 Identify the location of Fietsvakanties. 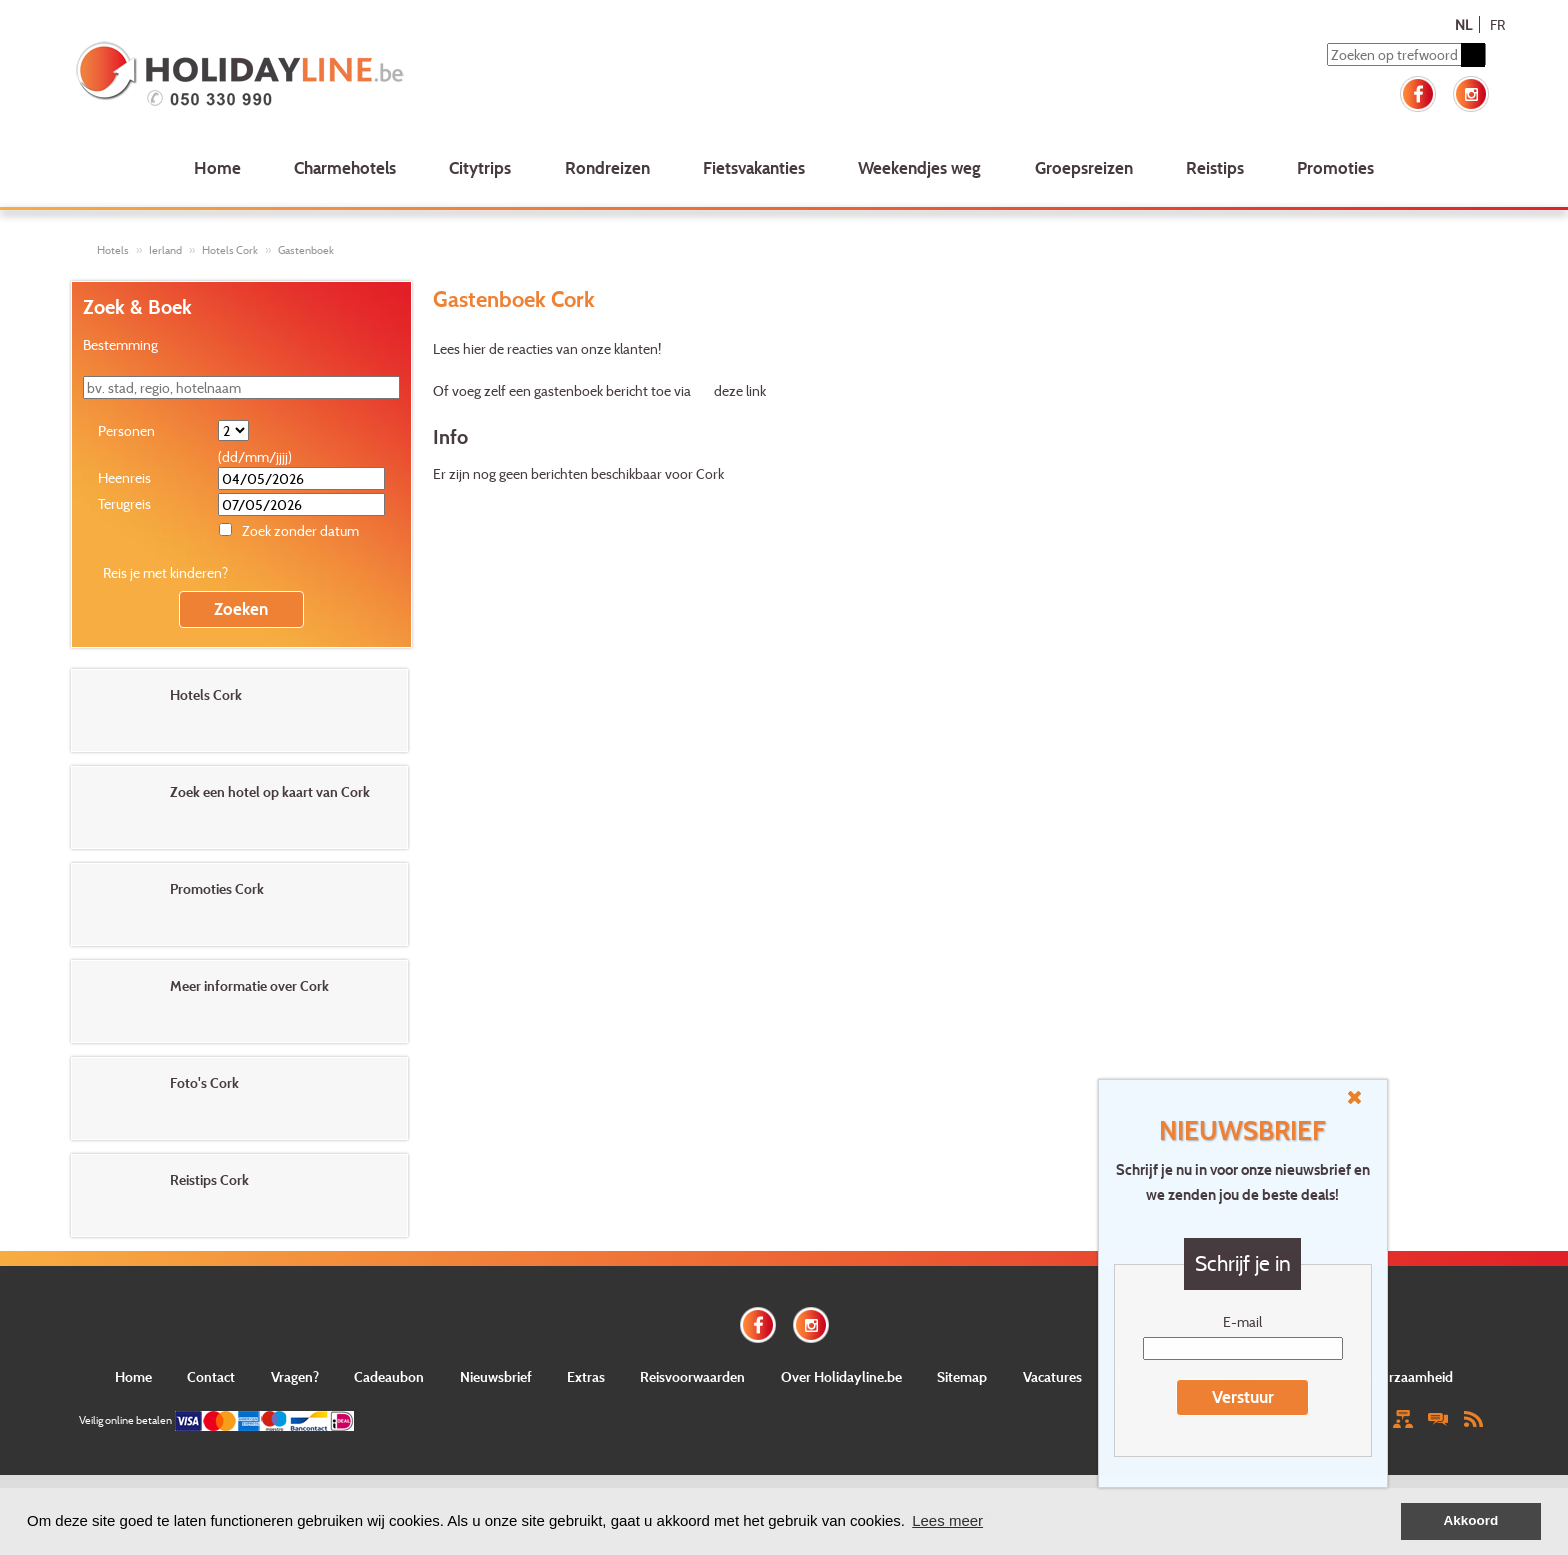
(754, 167).